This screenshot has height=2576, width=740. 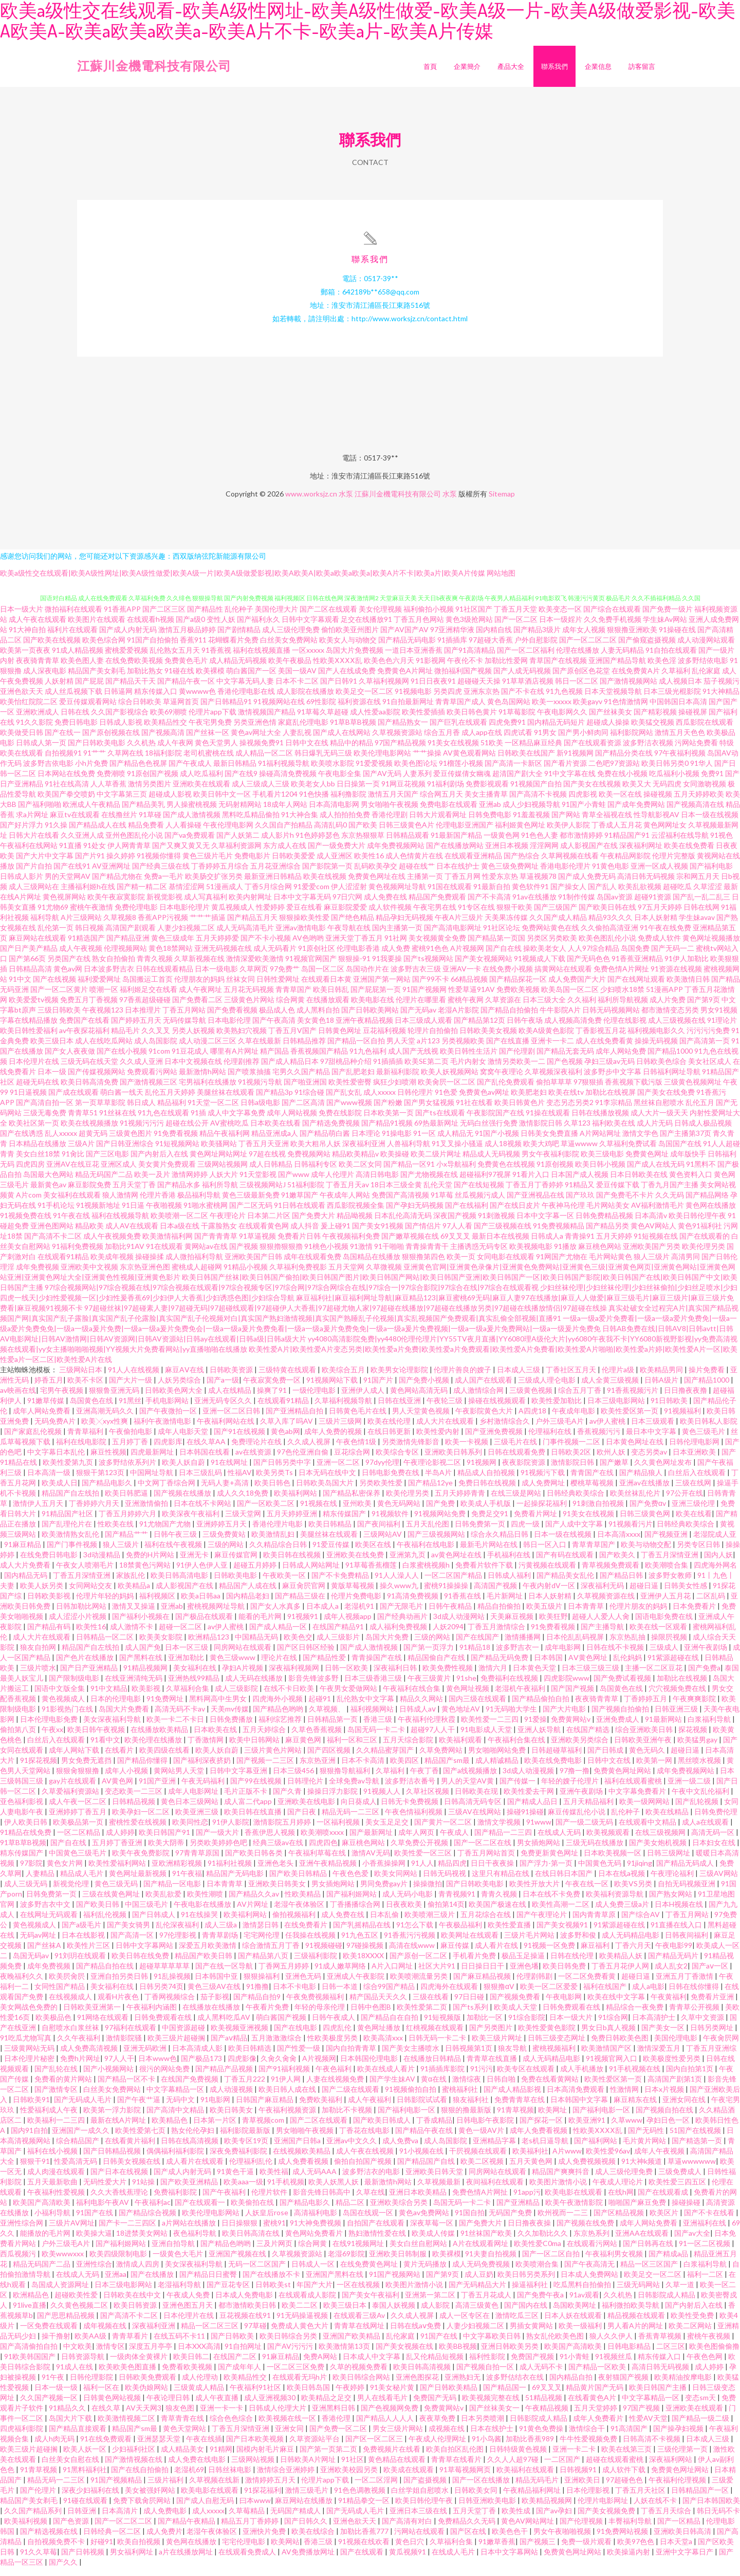 What do you see at coordinates (172, 1984) in the screenshot?
I see `91乱操视频` at bounding box center [172, 1984].